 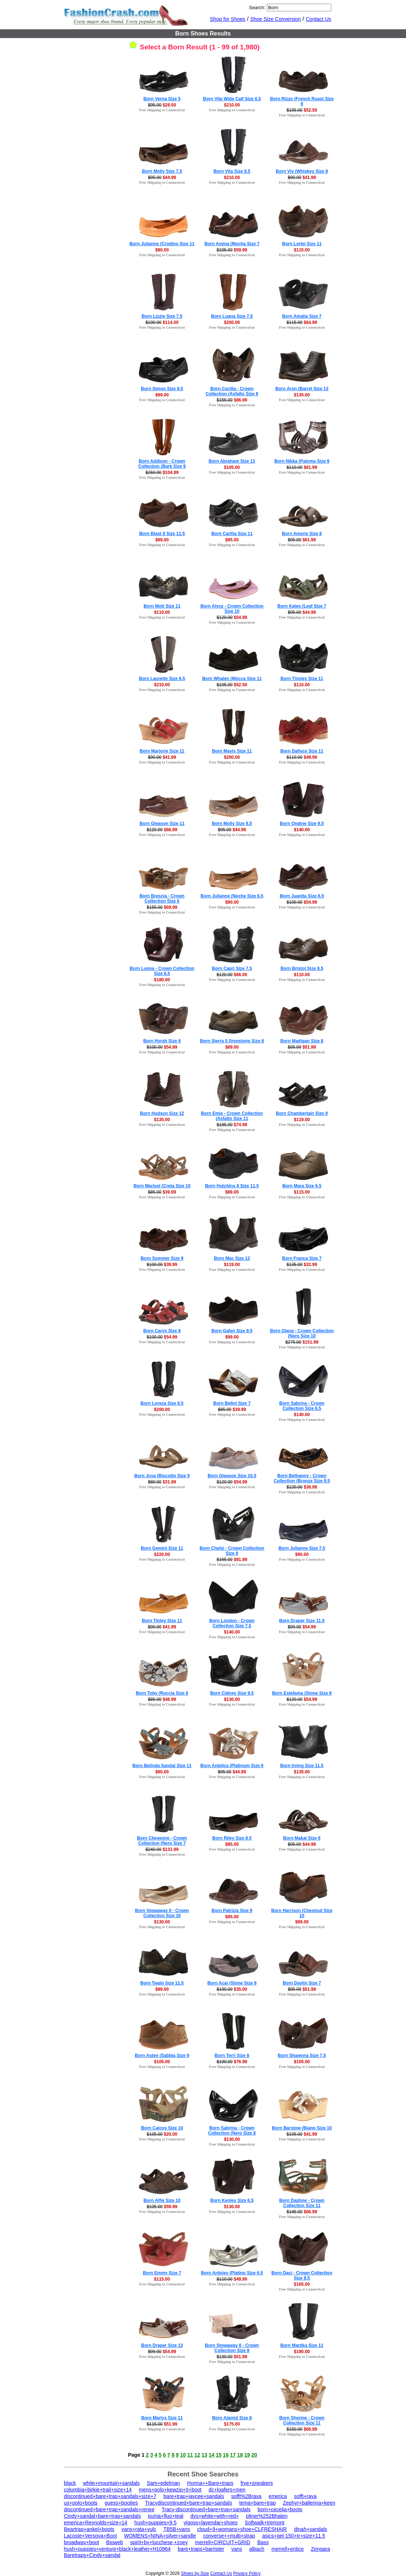 What do you see at coordinates (301, 1185) in the screenshot?
I see `Born Mara Size 6.5` at bounding box center [301, 1185].